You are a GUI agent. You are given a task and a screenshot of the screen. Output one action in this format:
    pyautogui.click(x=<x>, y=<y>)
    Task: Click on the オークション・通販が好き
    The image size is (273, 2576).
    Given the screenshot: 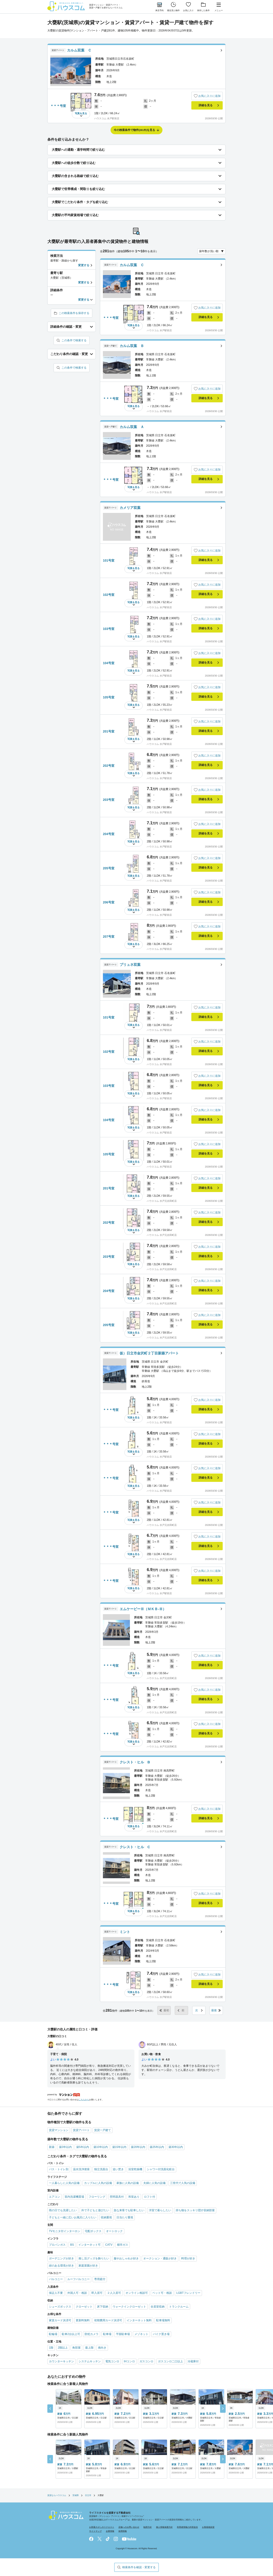 What is the action you would take?
    pyautogui.click(x=160, y=2258)
    